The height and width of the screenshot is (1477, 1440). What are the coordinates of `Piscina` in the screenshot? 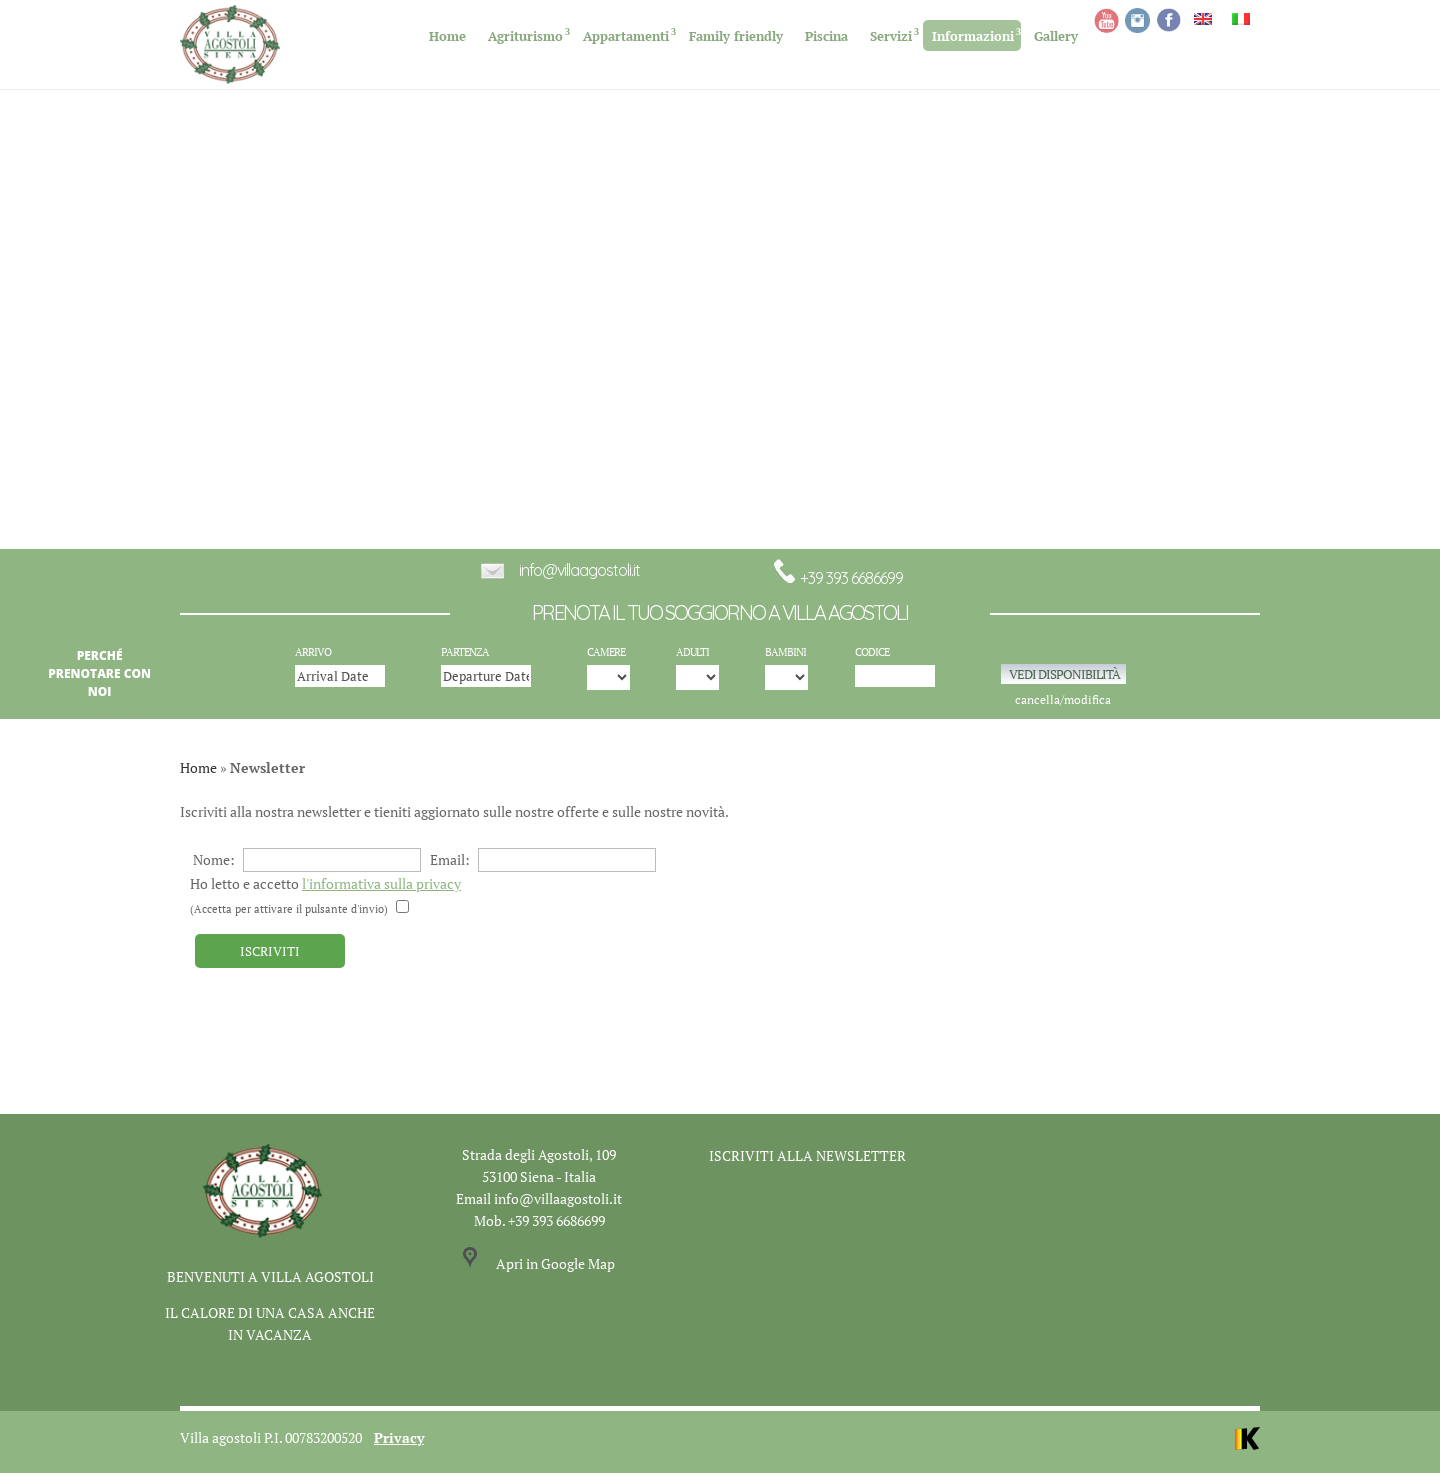 It's located at (826, 36).